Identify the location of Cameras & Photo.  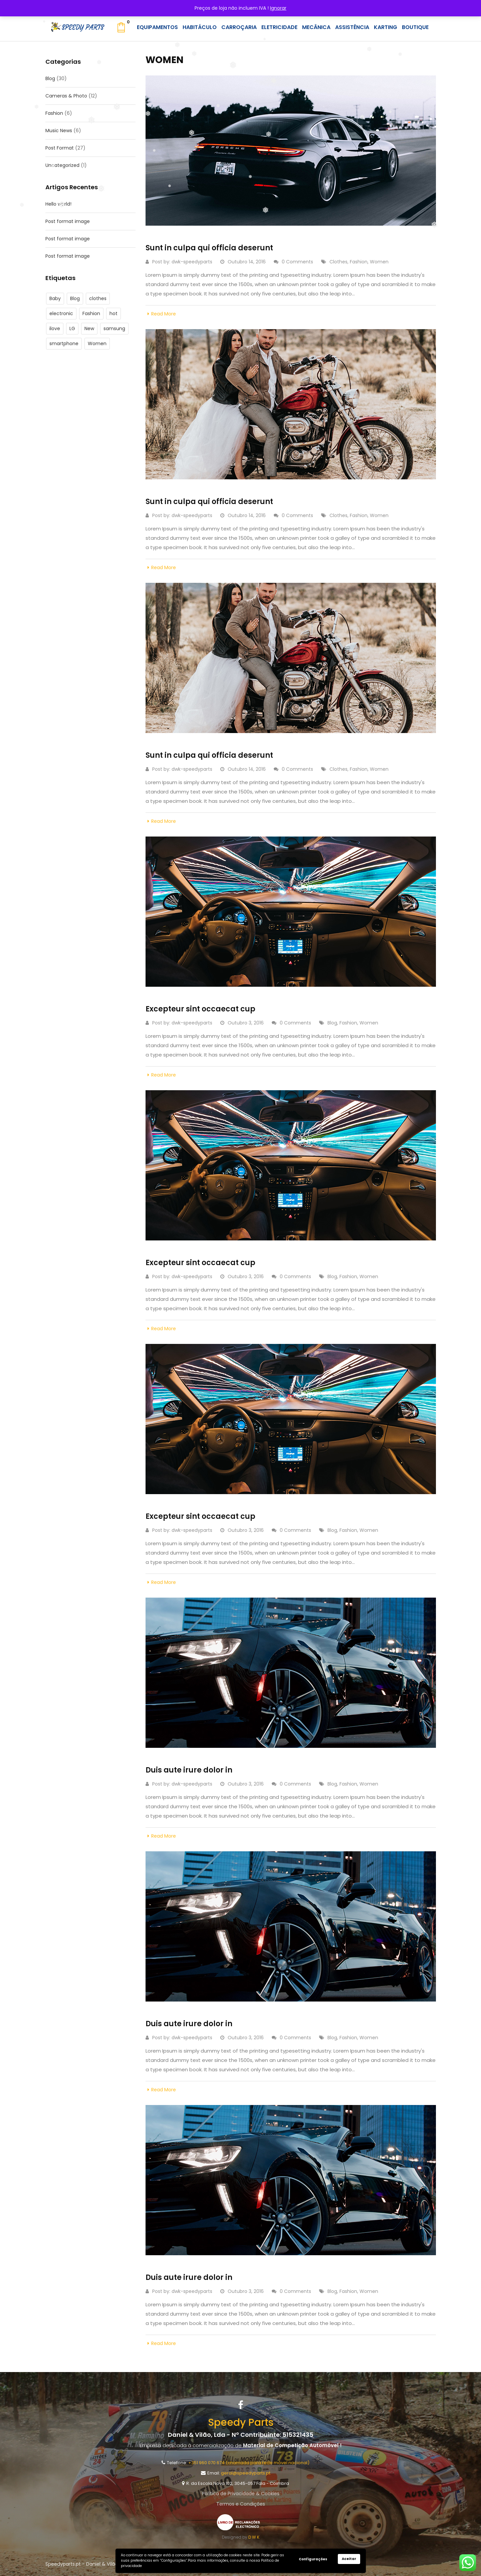
(66, 95).